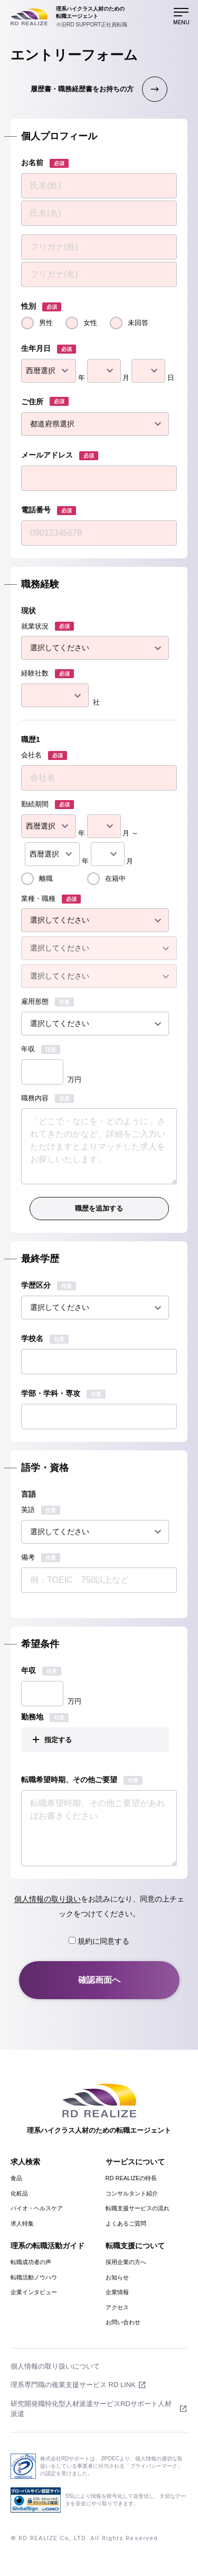 This screenshot has height=2576, width=198. Describe the element at coordinates (131, 2178) in the screenshot. I see `RD REALIZEの特長` at that location.